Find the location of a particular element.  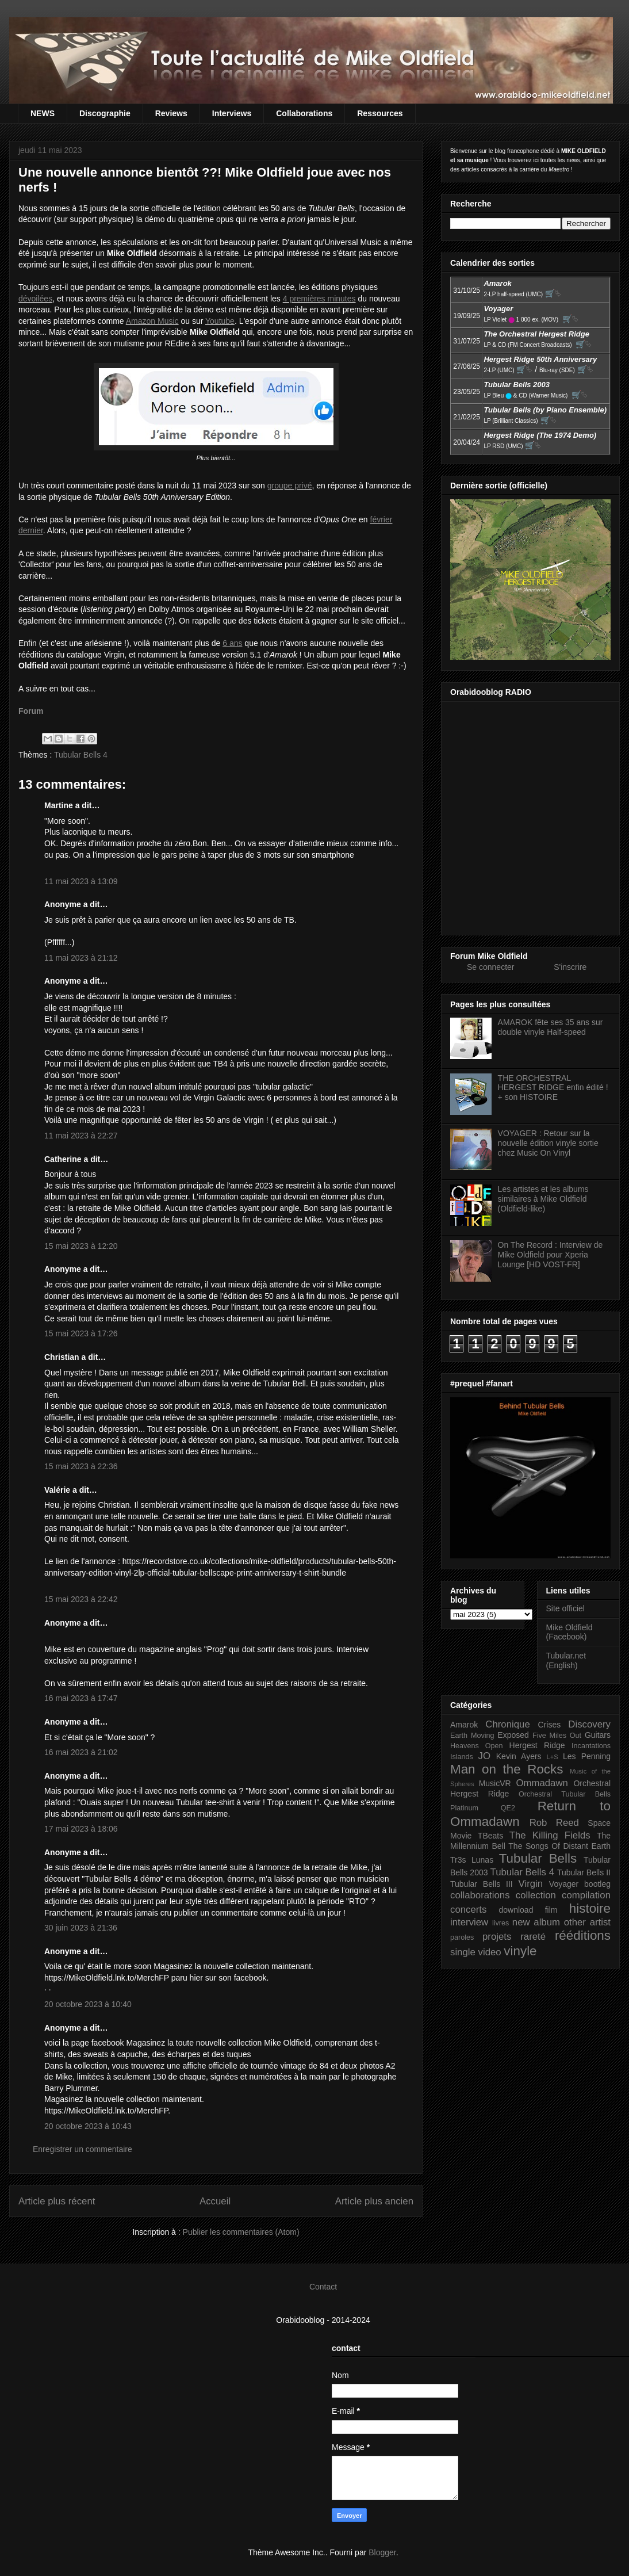

QE2 is located at coordinates (508, 1808).